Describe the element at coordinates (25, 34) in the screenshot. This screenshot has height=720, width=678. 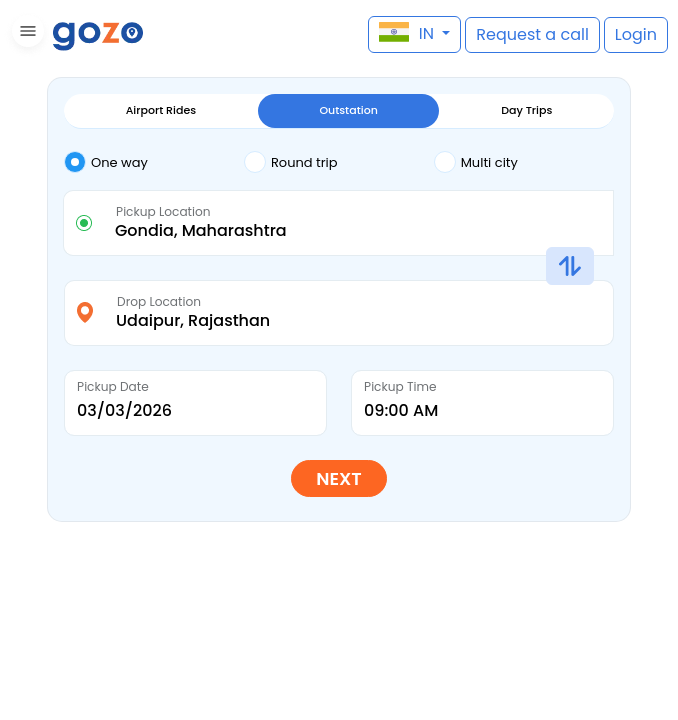
I see `[button]` at that location.